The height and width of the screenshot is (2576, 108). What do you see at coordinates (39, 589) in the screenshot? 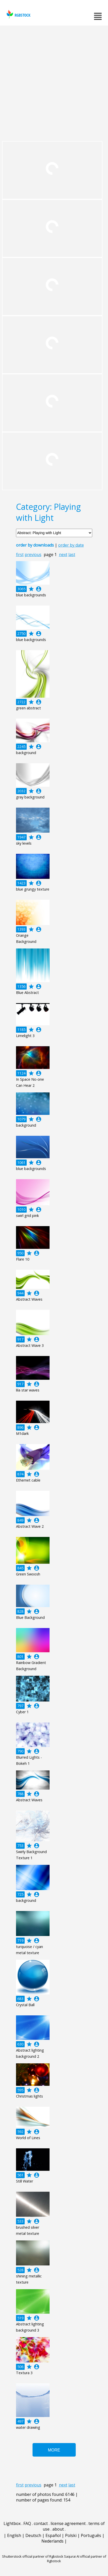
I see `account_circle` at bounding box center [39, 589].